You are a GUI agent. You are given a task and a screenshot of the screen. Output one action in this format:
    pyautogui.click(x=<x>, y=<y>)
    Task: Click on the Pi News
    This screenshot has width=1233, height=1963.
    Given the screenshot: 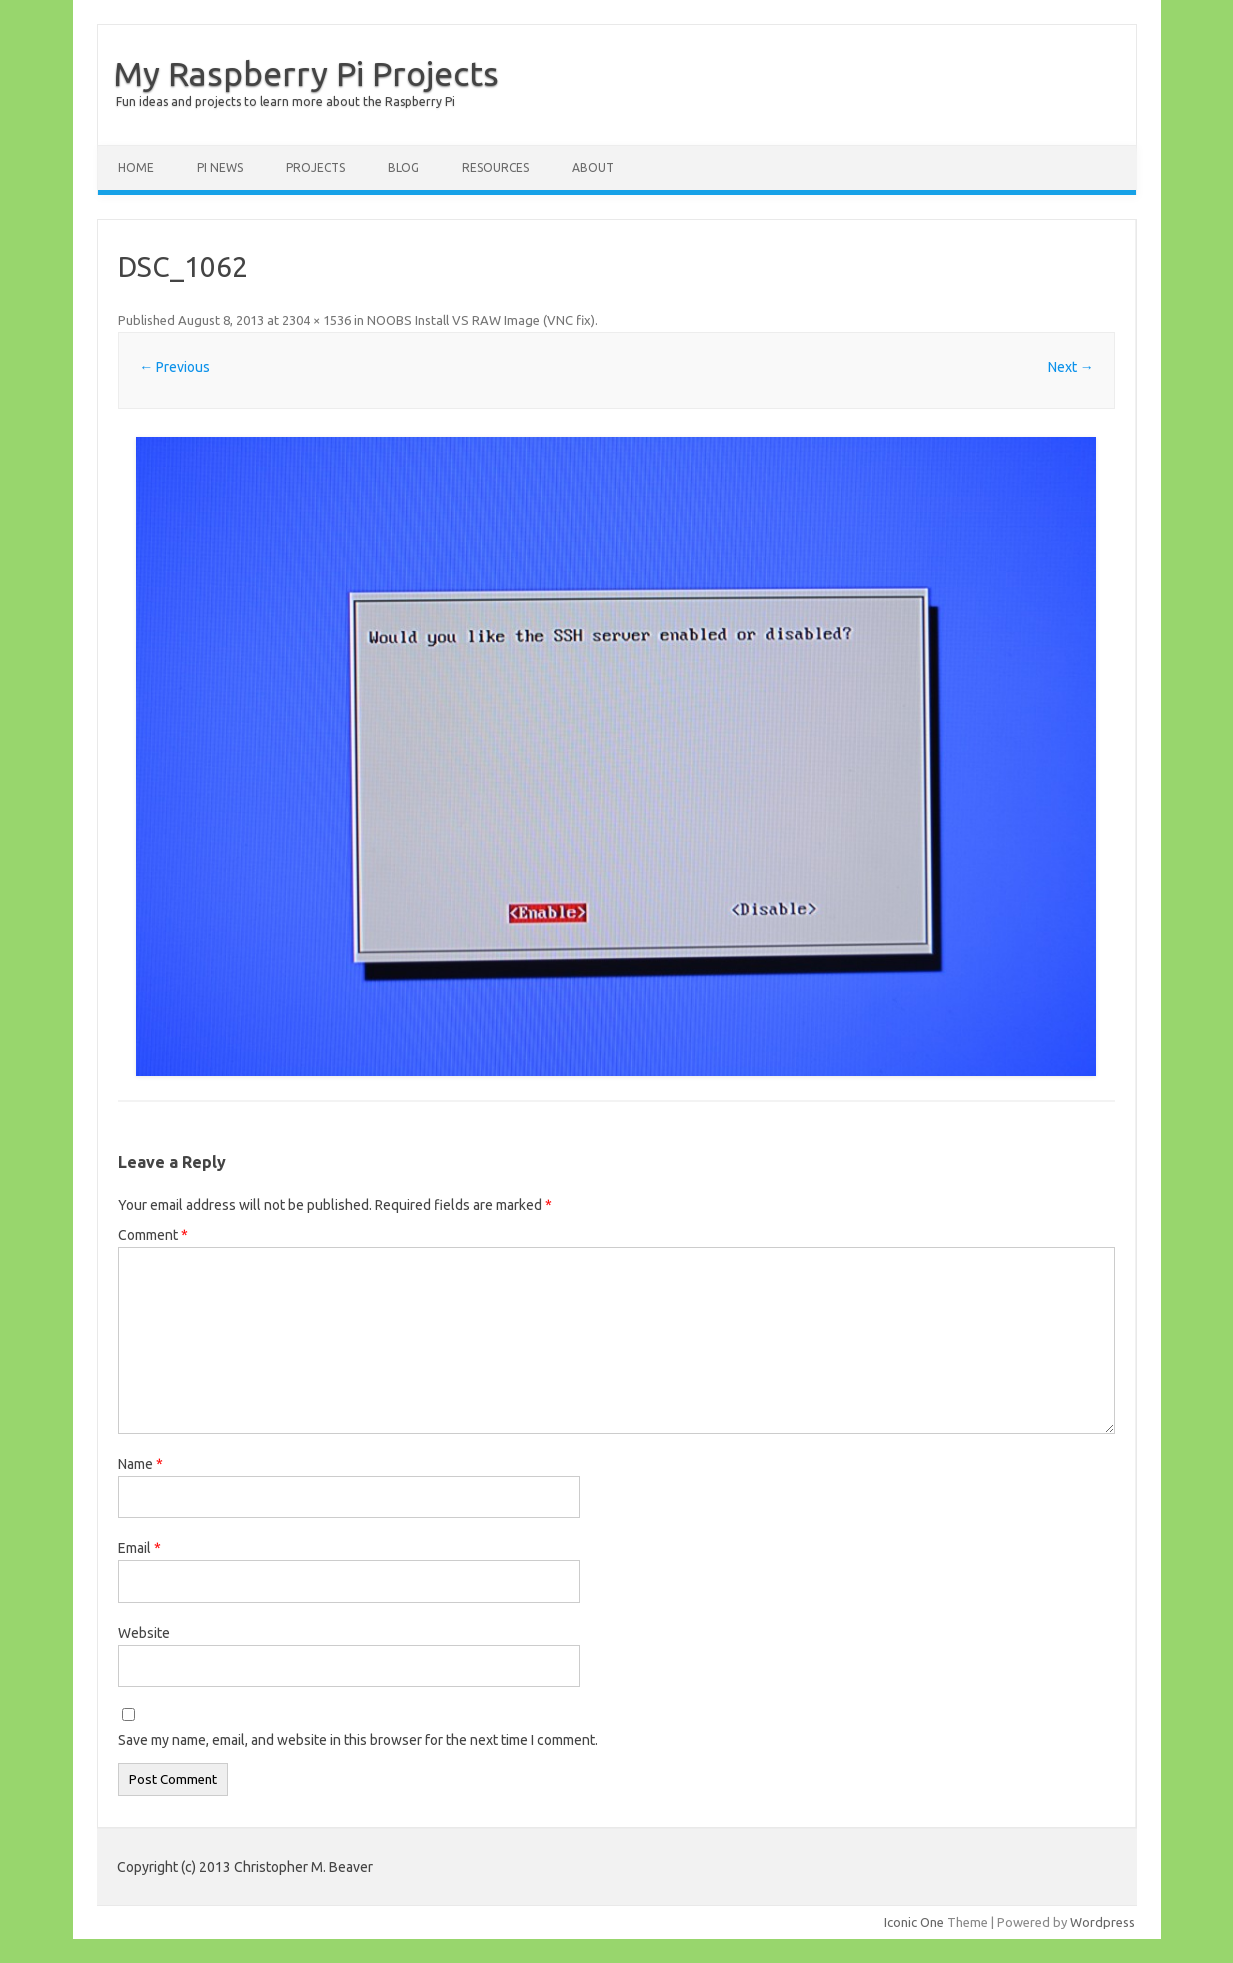 What is the action you would take?
    pyautogui.click(x=220, y=167)
    